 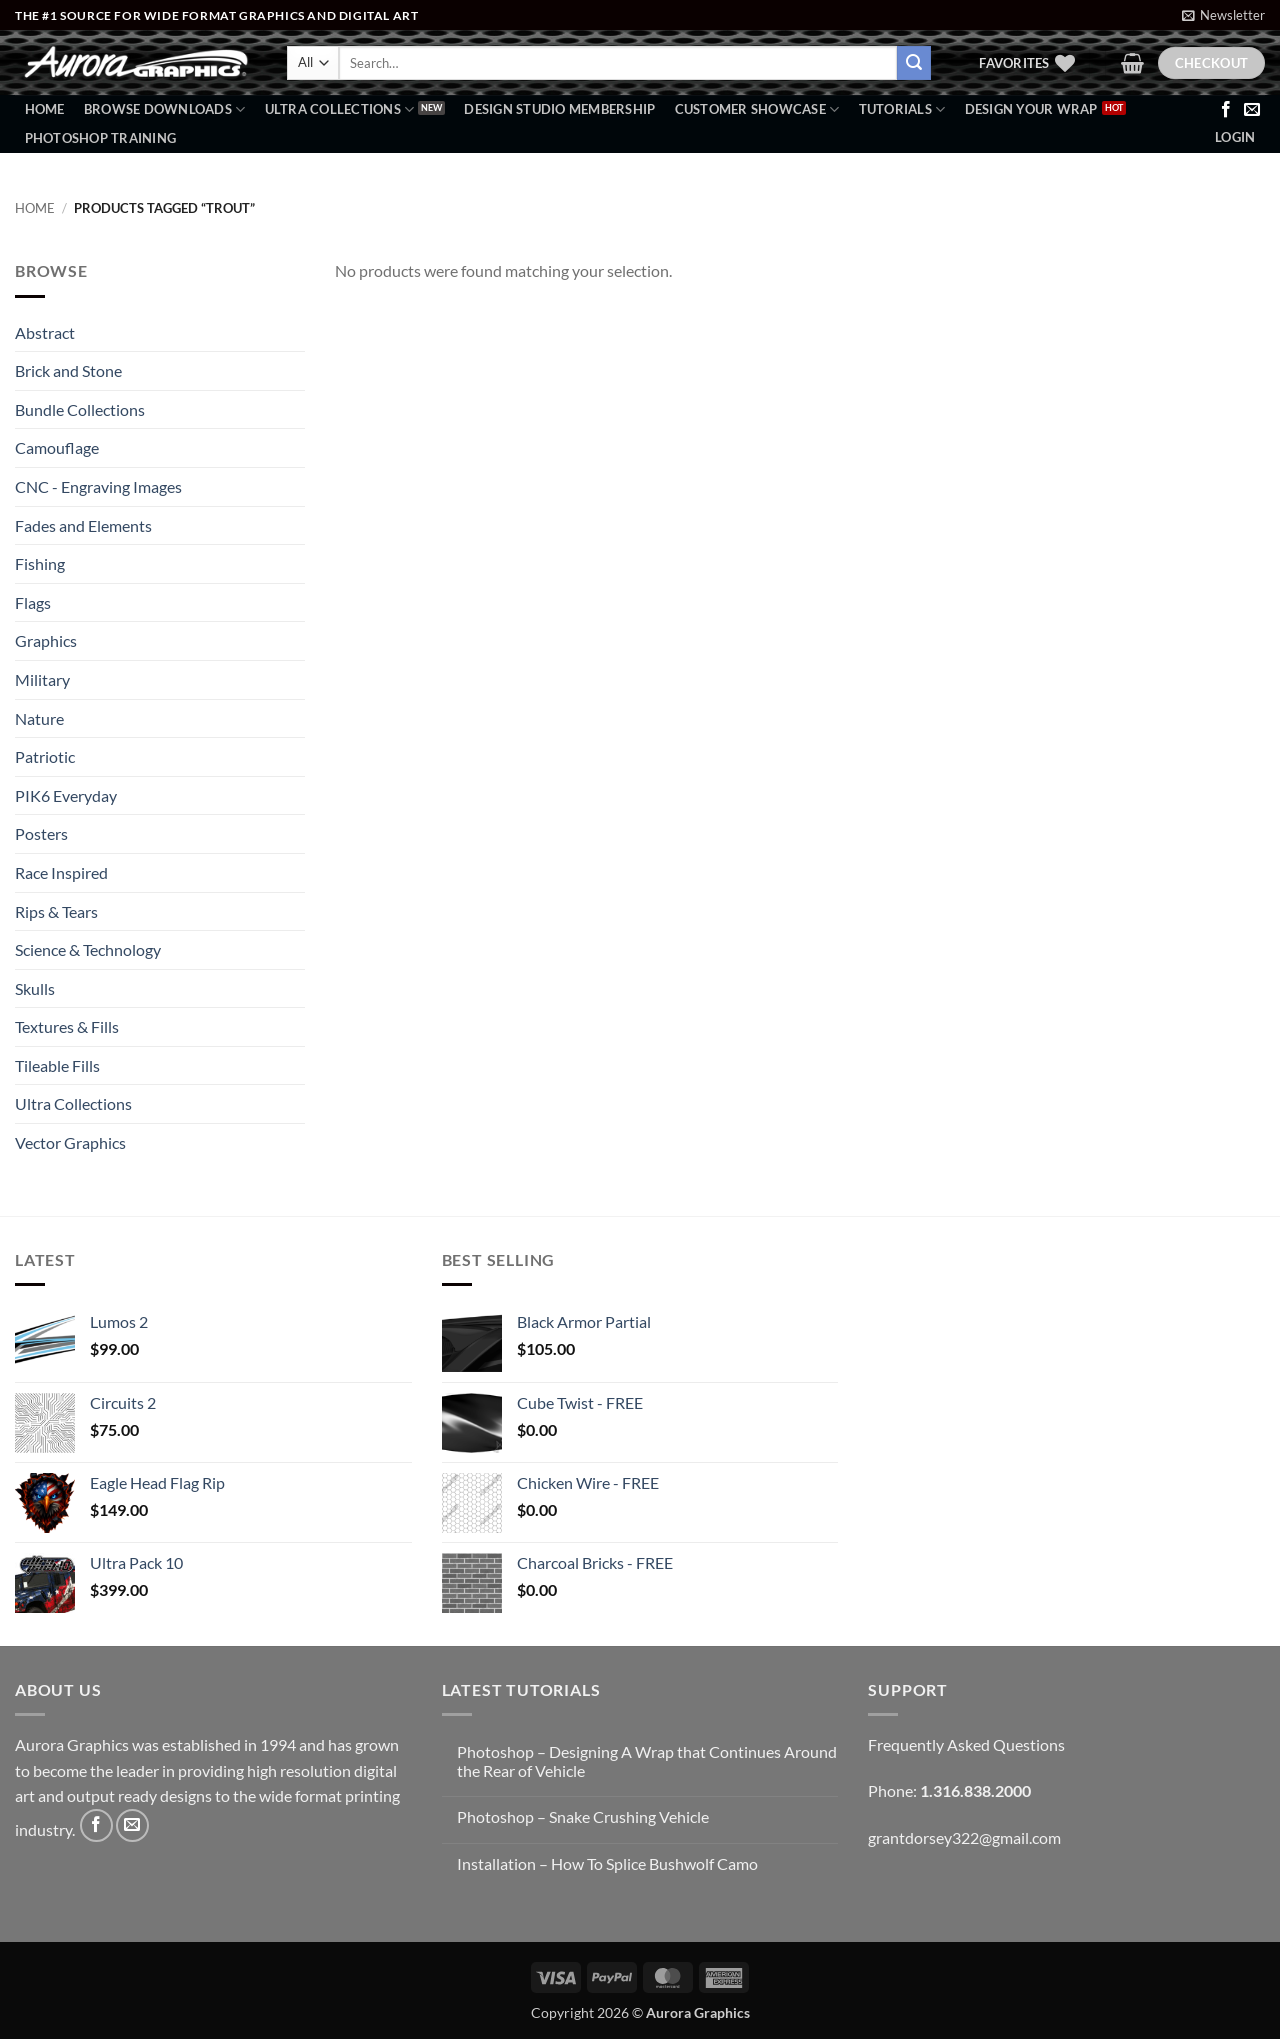 I want to click on Bundle Collections, so click(x=80, y=409).